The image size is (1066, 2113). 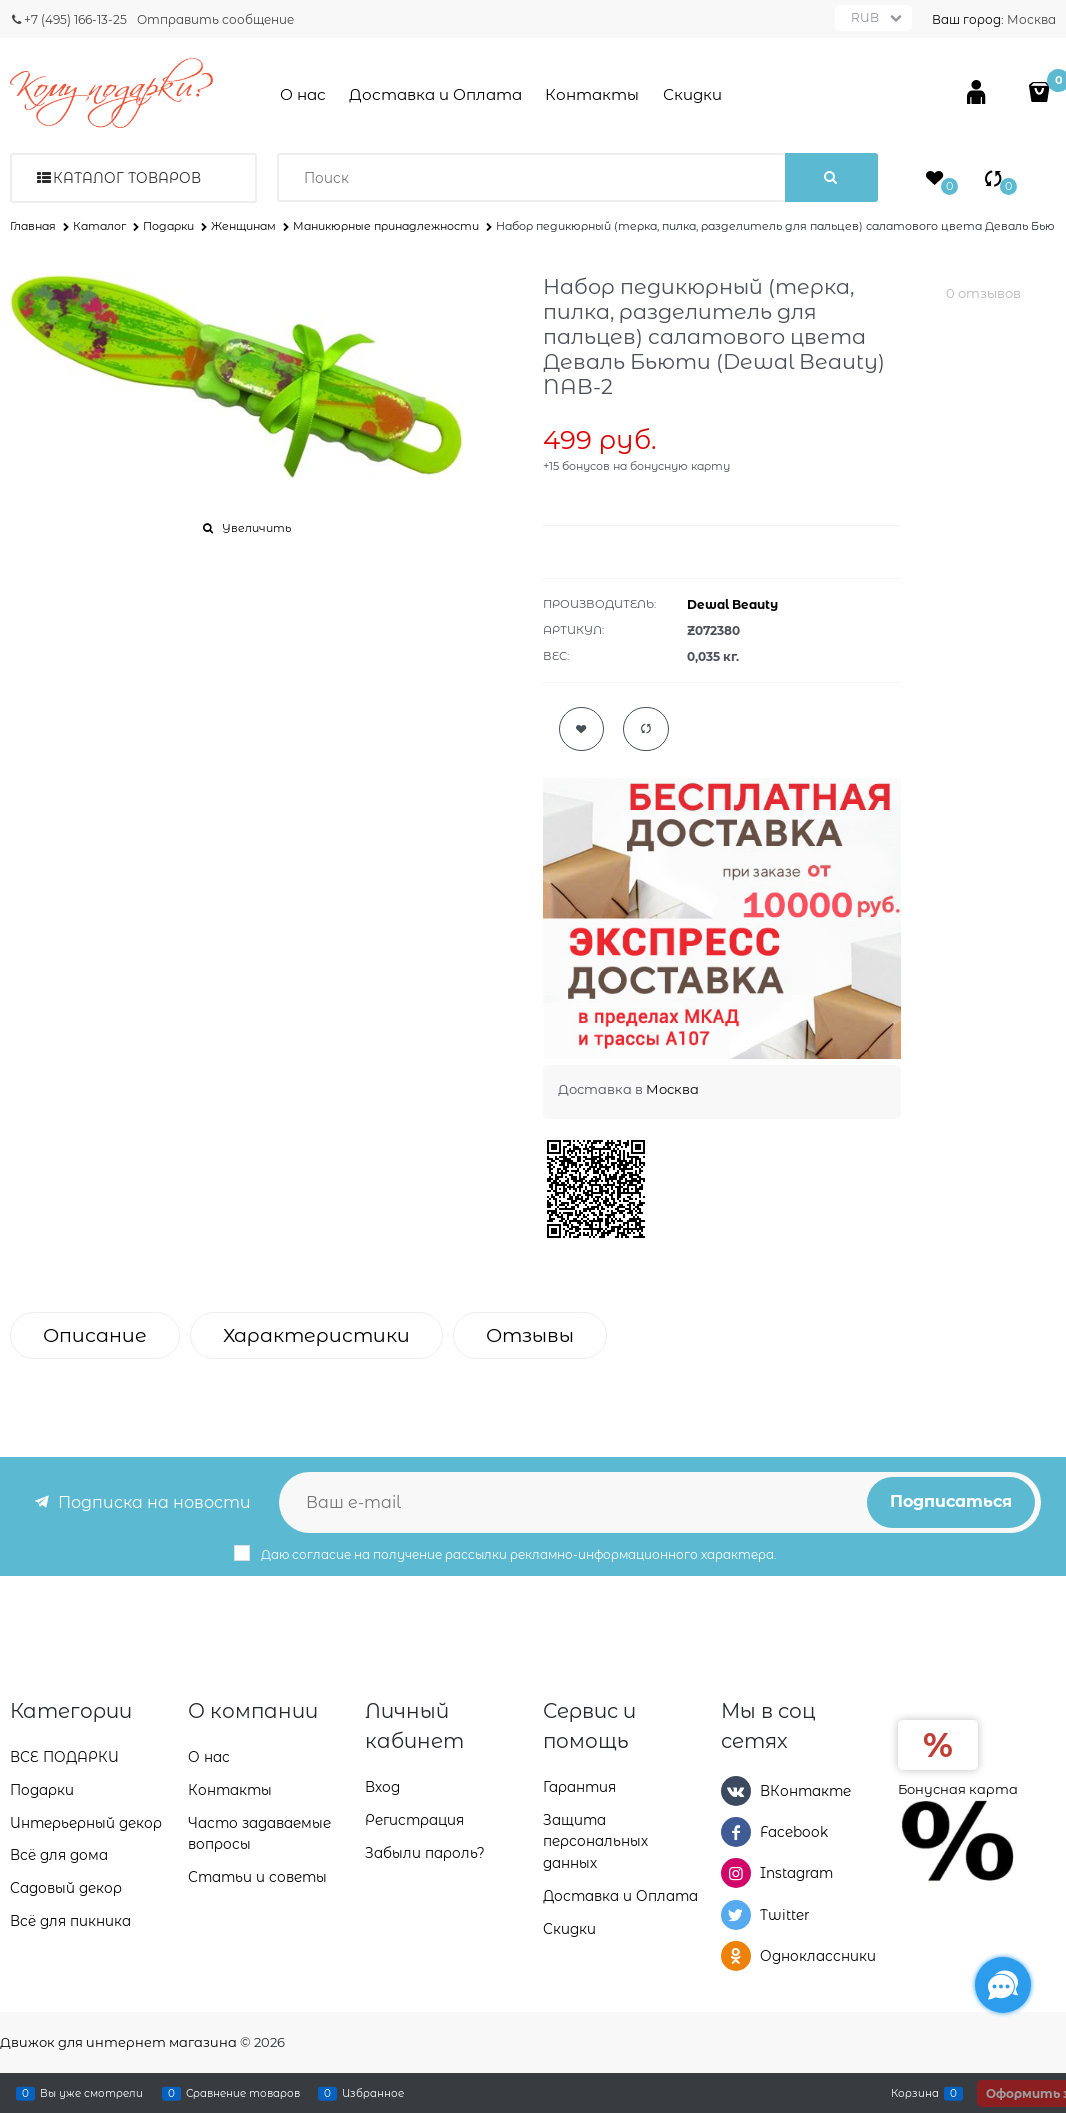 I want to click on Избранное, so click(x=373, y=2093).